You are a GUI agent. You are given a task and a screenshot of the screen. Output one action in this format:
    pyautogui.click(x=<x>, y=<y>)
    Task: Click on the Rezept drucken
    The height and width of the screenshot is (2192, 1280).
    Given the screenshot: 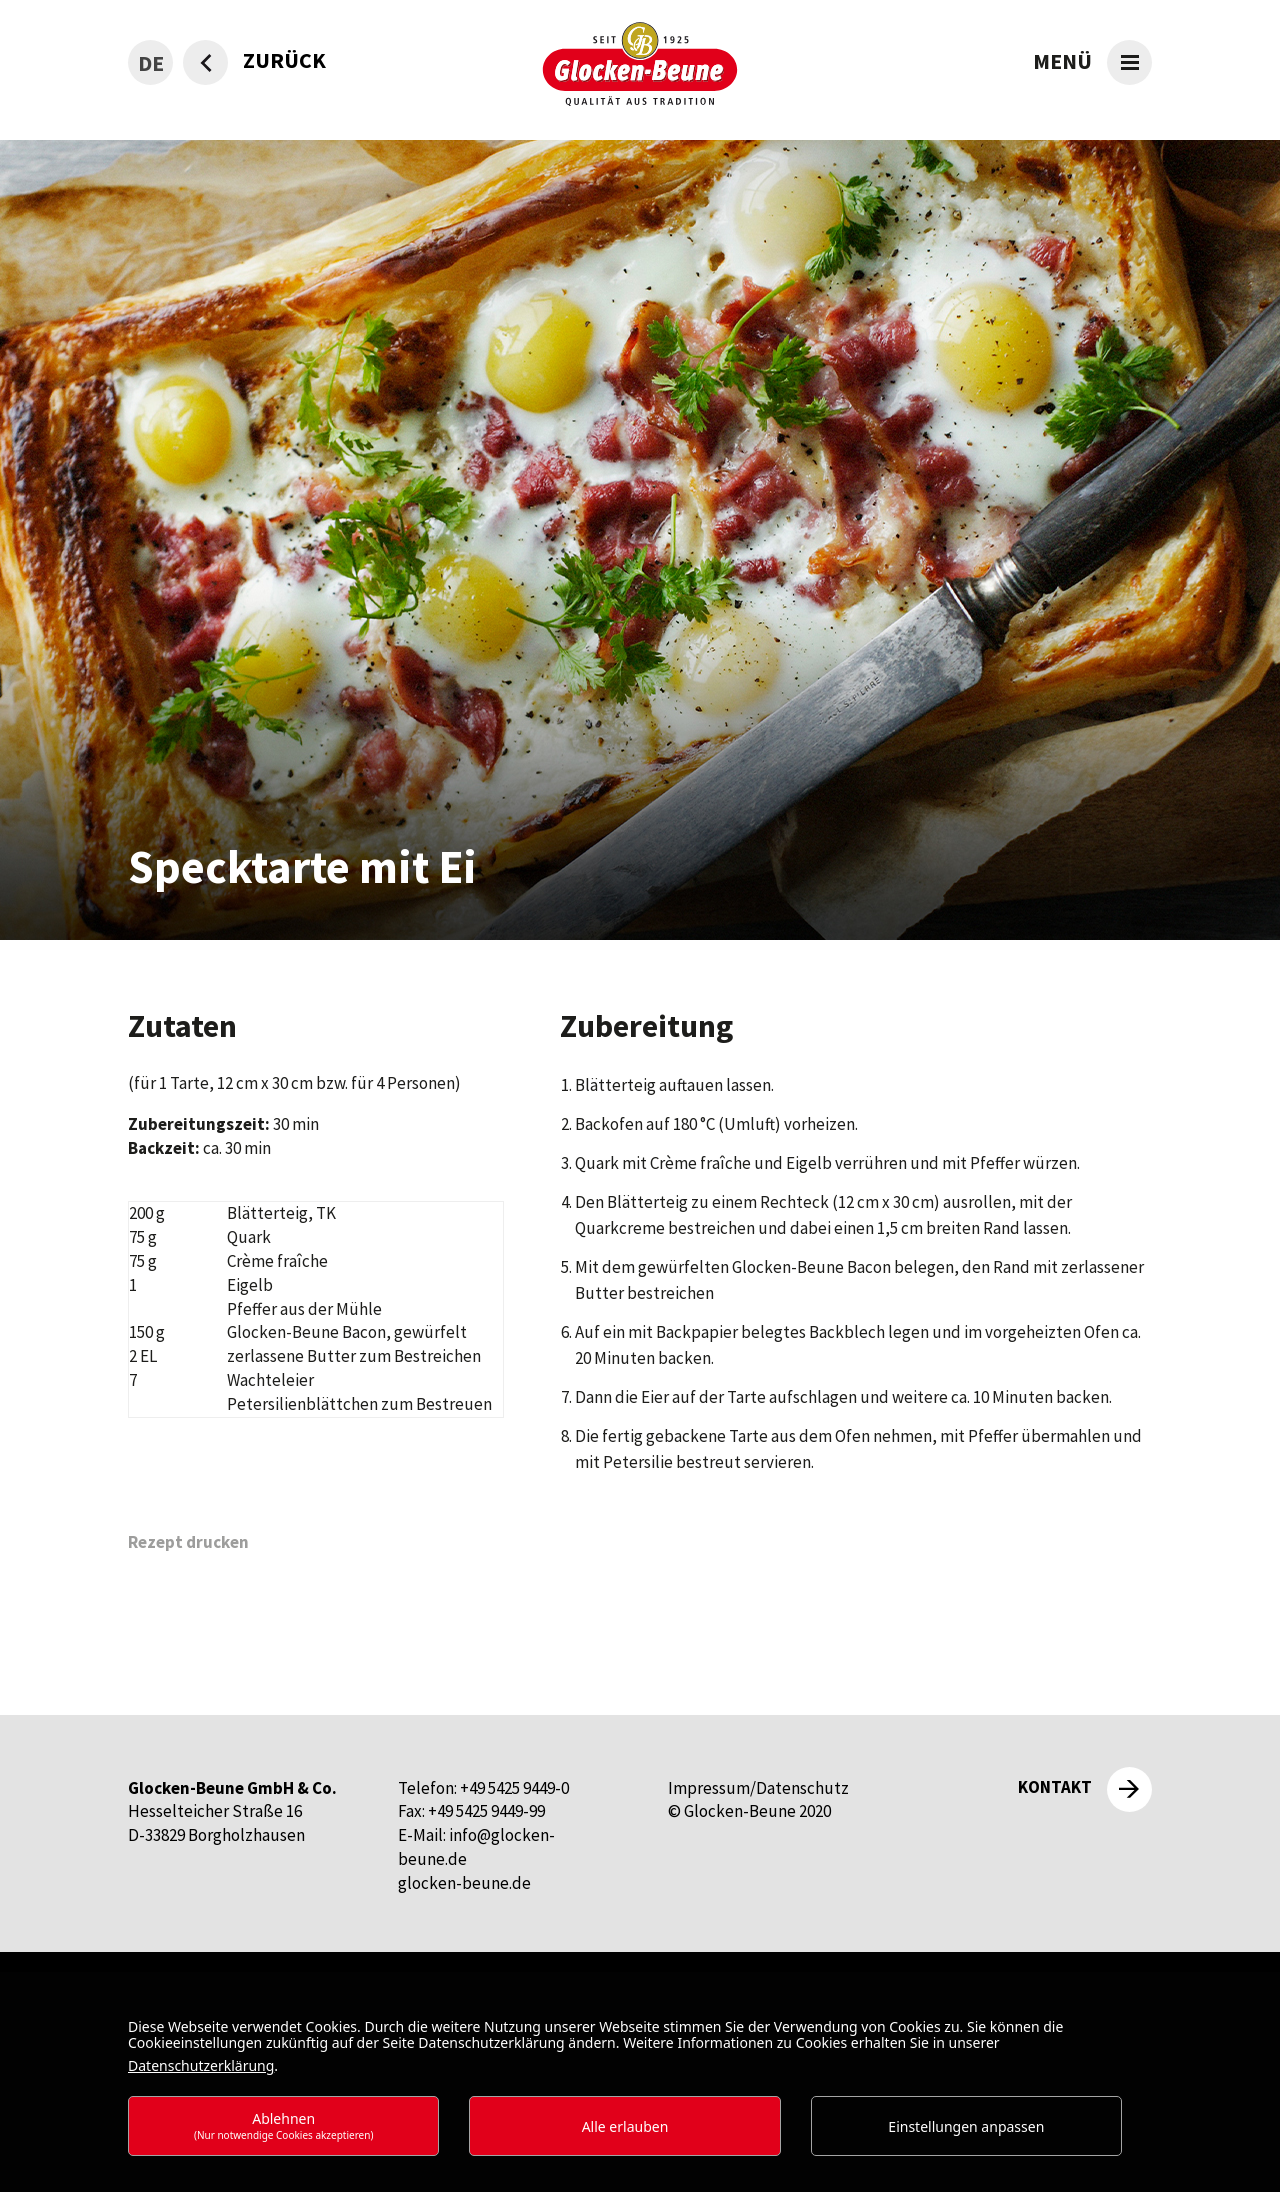 What is the action you would take?
    pyautogui.click(x=188, y=1542)
    